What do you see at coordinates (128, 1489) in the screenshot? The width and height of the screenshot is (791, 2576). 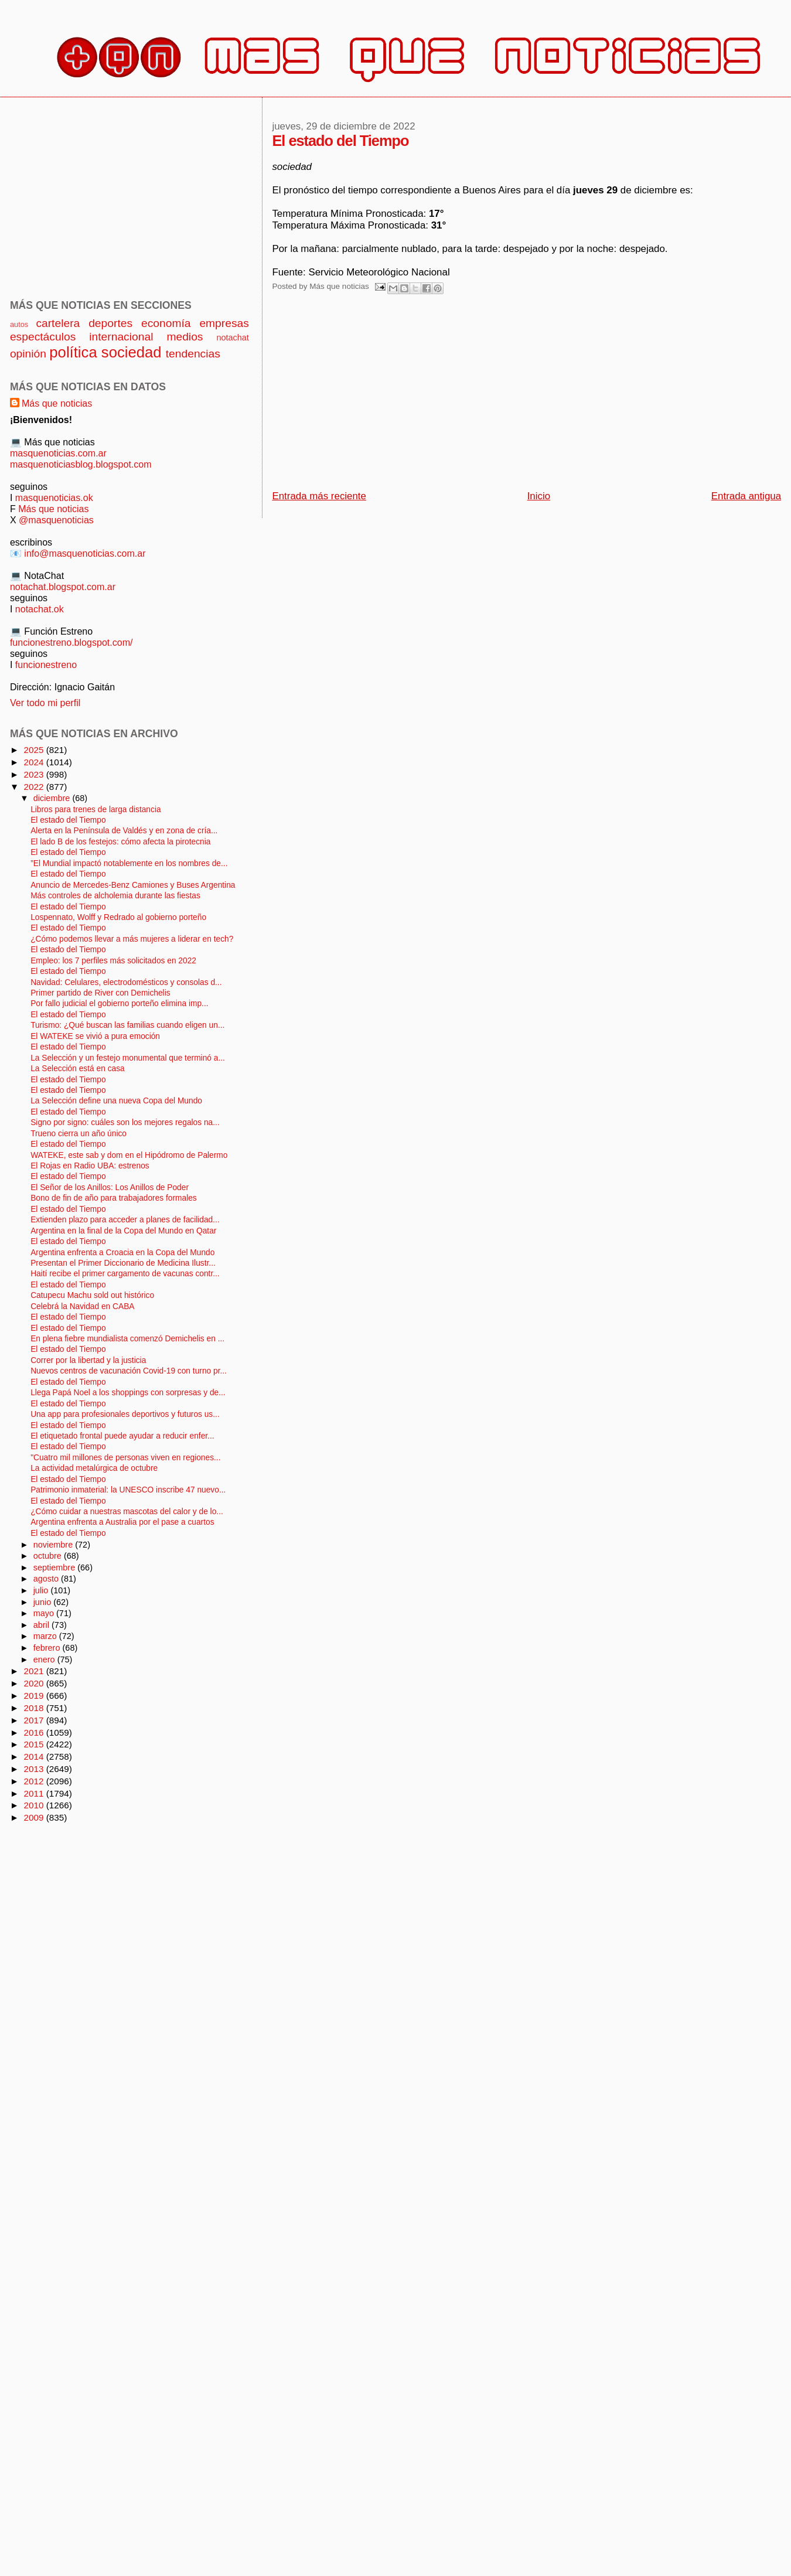 I see `Patrimonio inmaterial: la UNESCO inscribe 47 nuevo...` at bounding box center [128, 1489].